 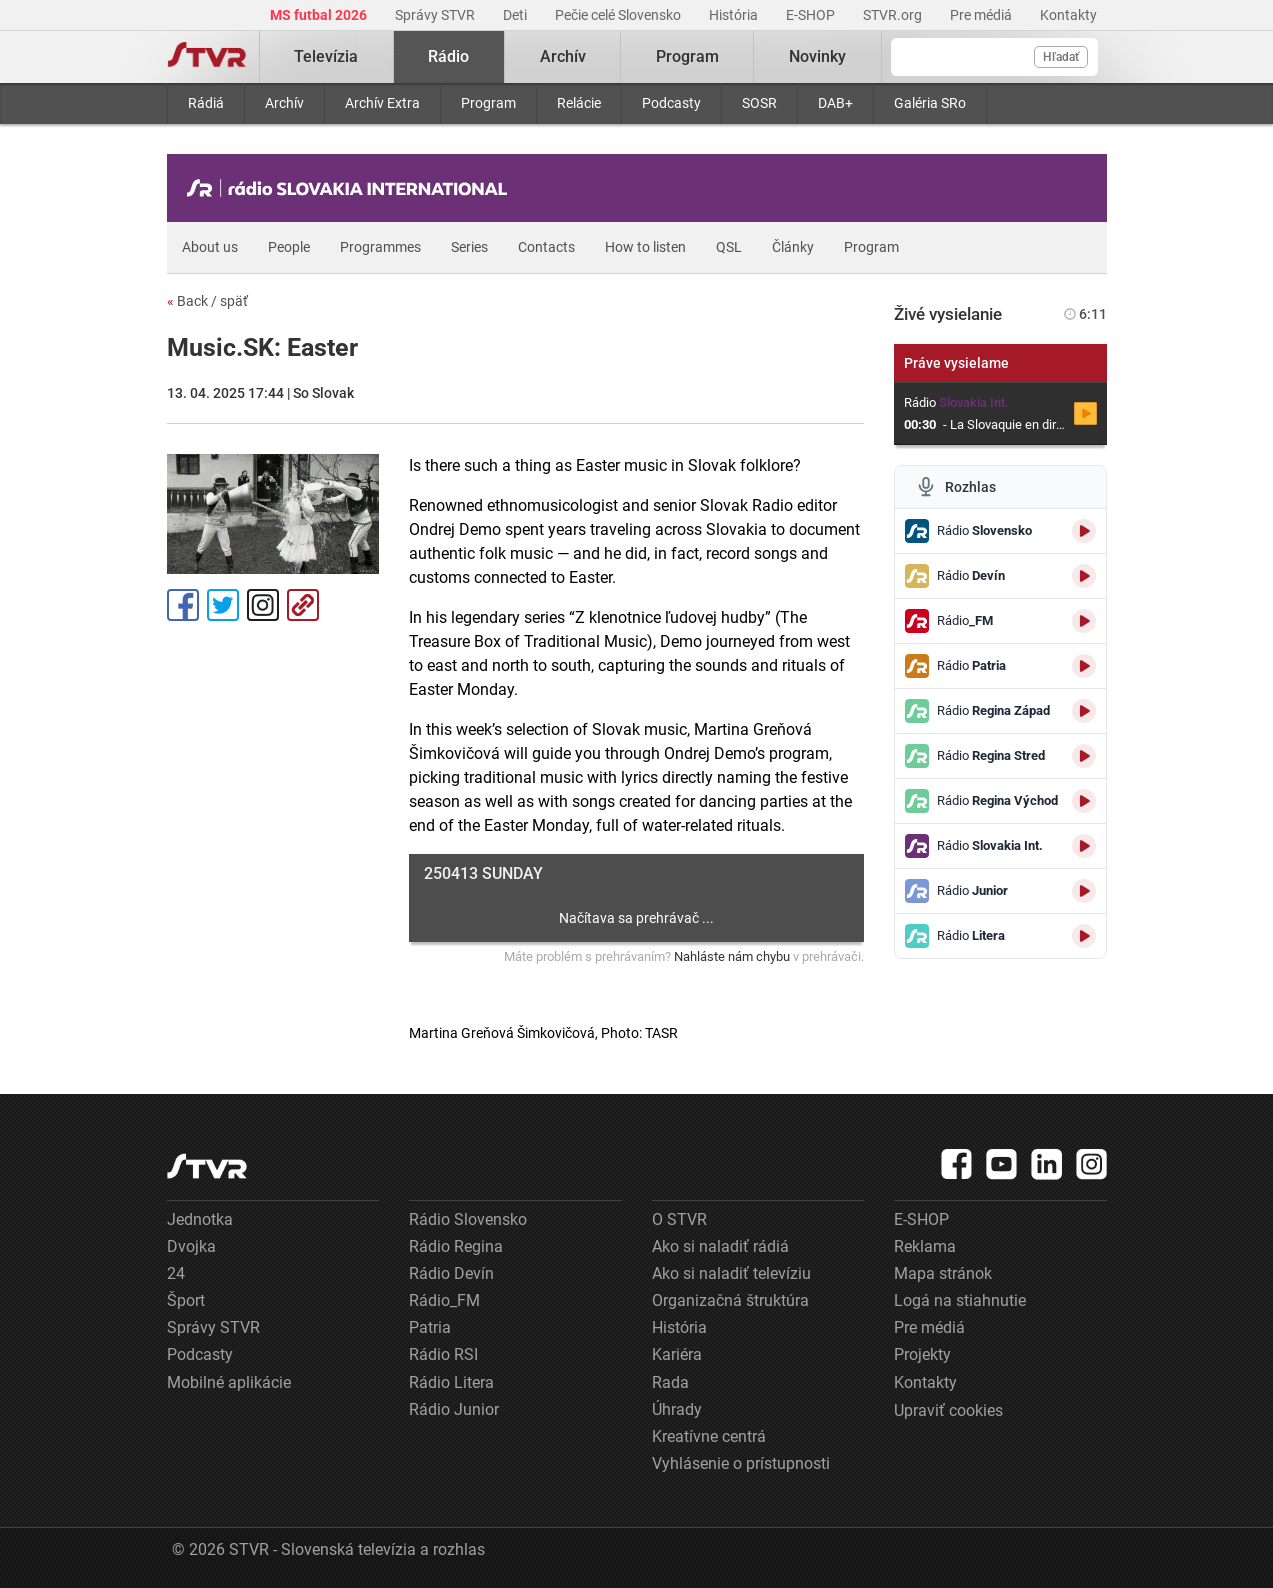 I want to click on STVR.org, so click(x=894, y=15).